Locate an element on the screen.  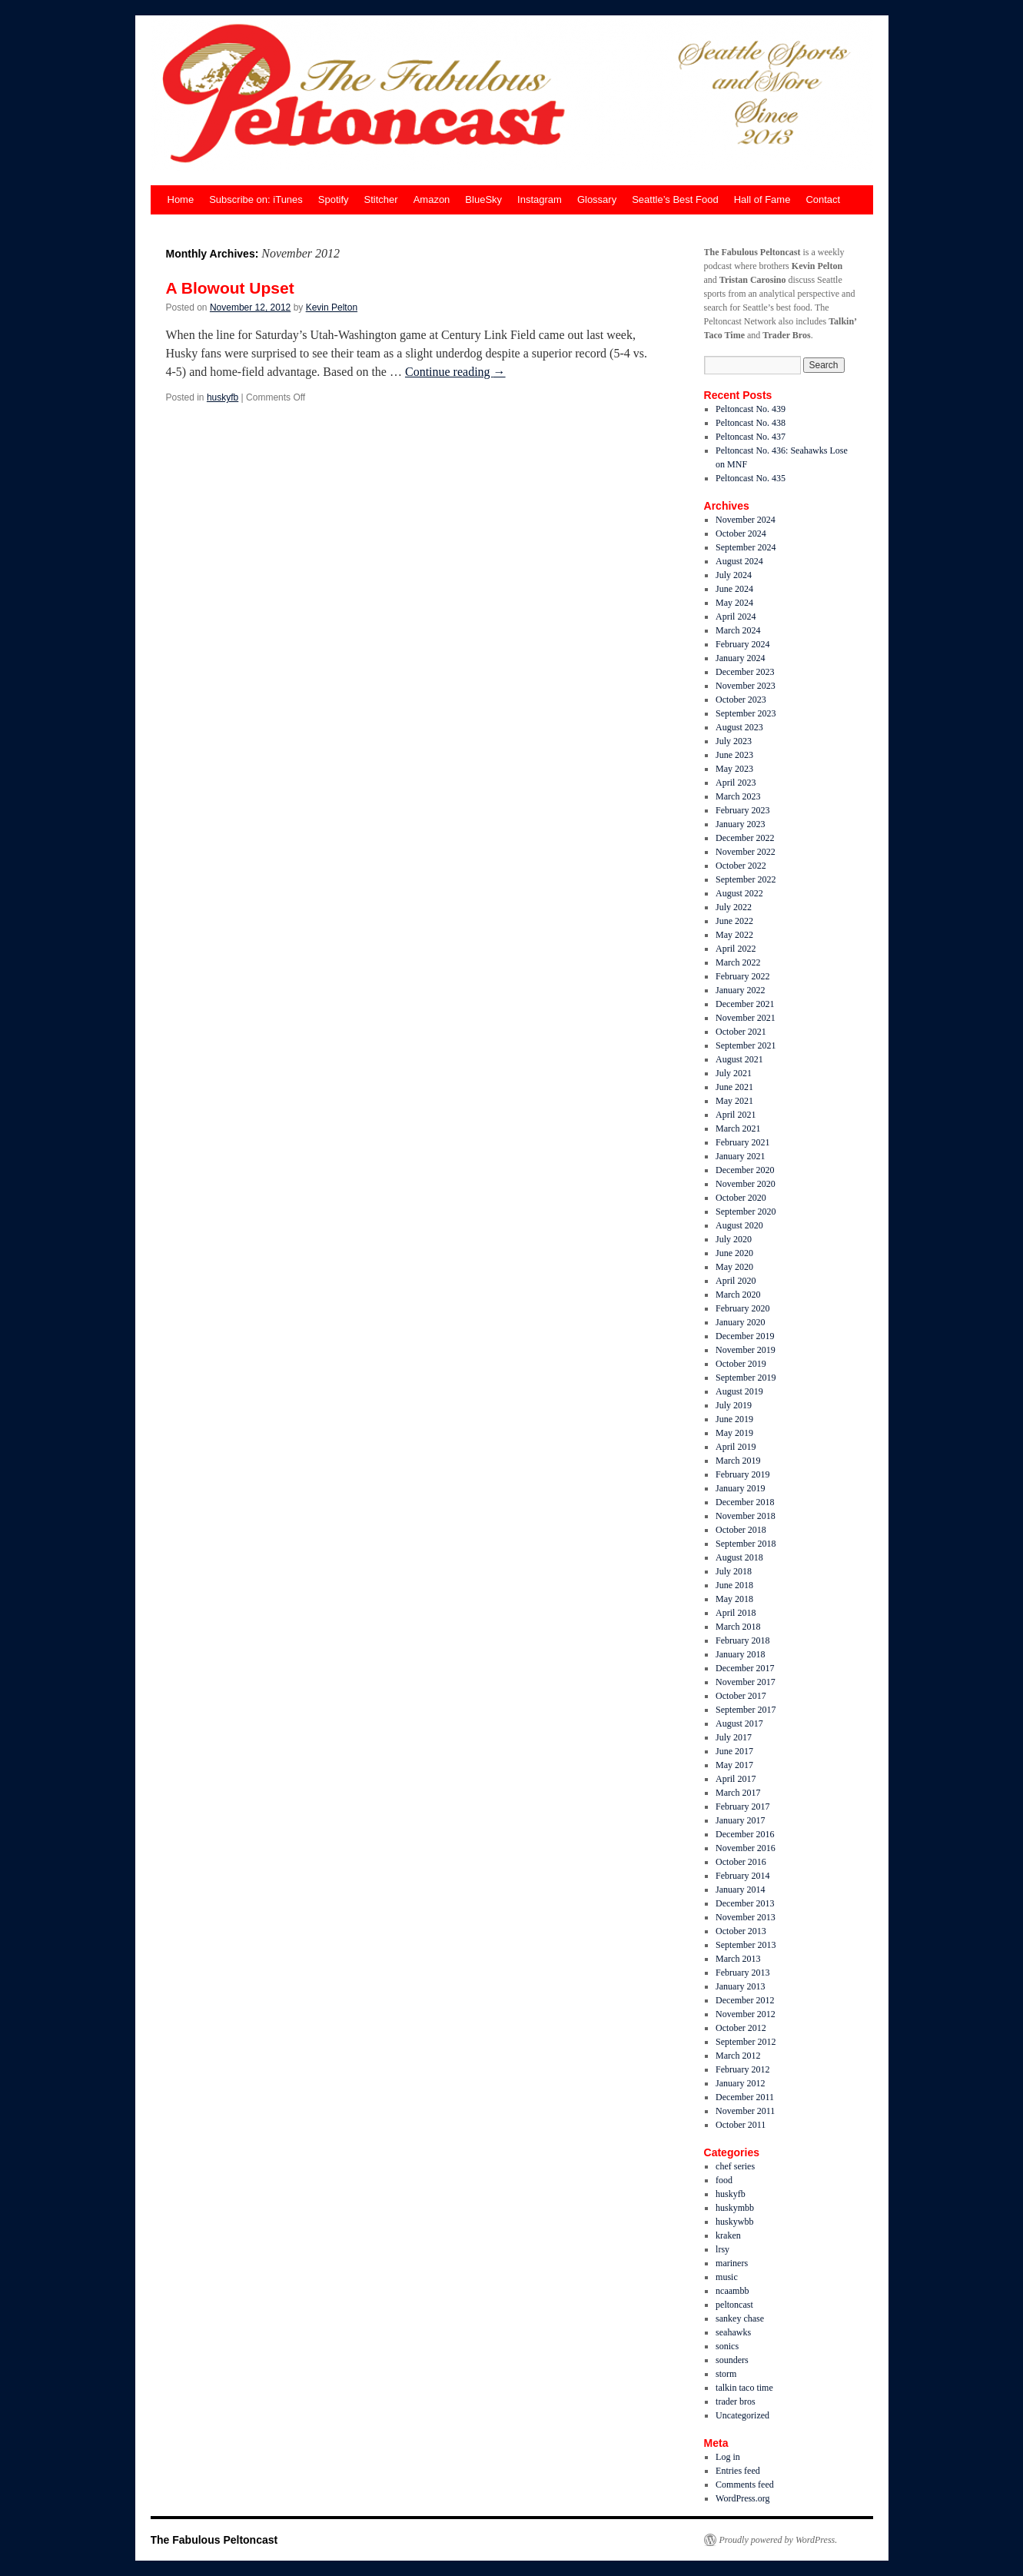
January 2023 is located at coordinates (740, 824).